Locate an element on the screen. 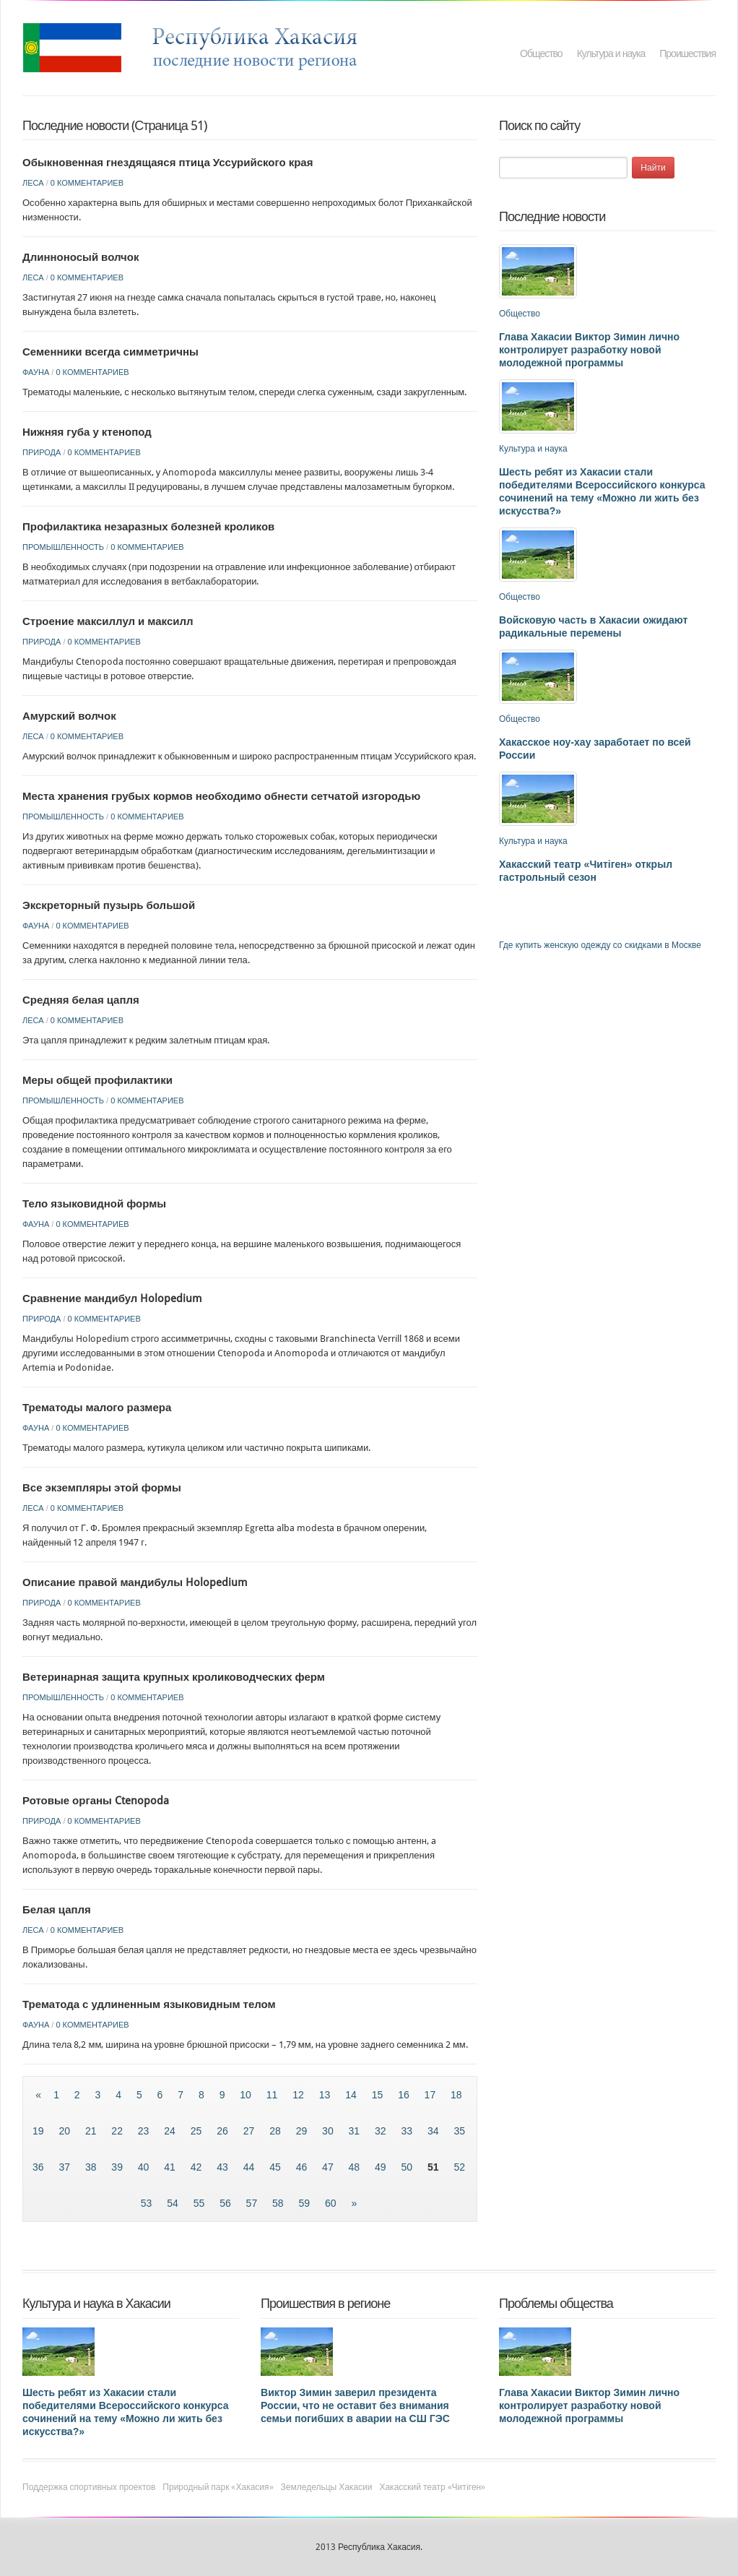  36 is located at coordinates (39, 2167).